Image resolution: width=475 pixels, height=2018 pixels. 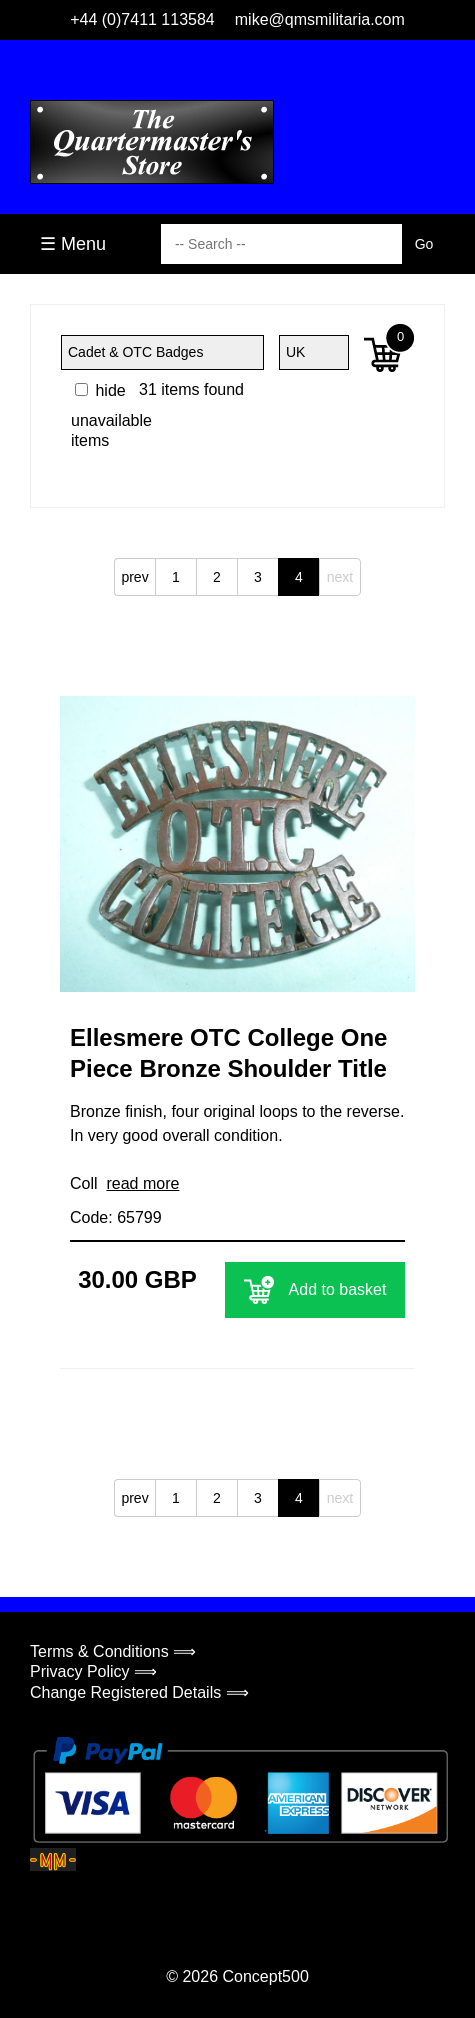 What do you see at coordinates (142, 1183) in the screenshot?
I see `read more` at bounding box center [142, 1183].